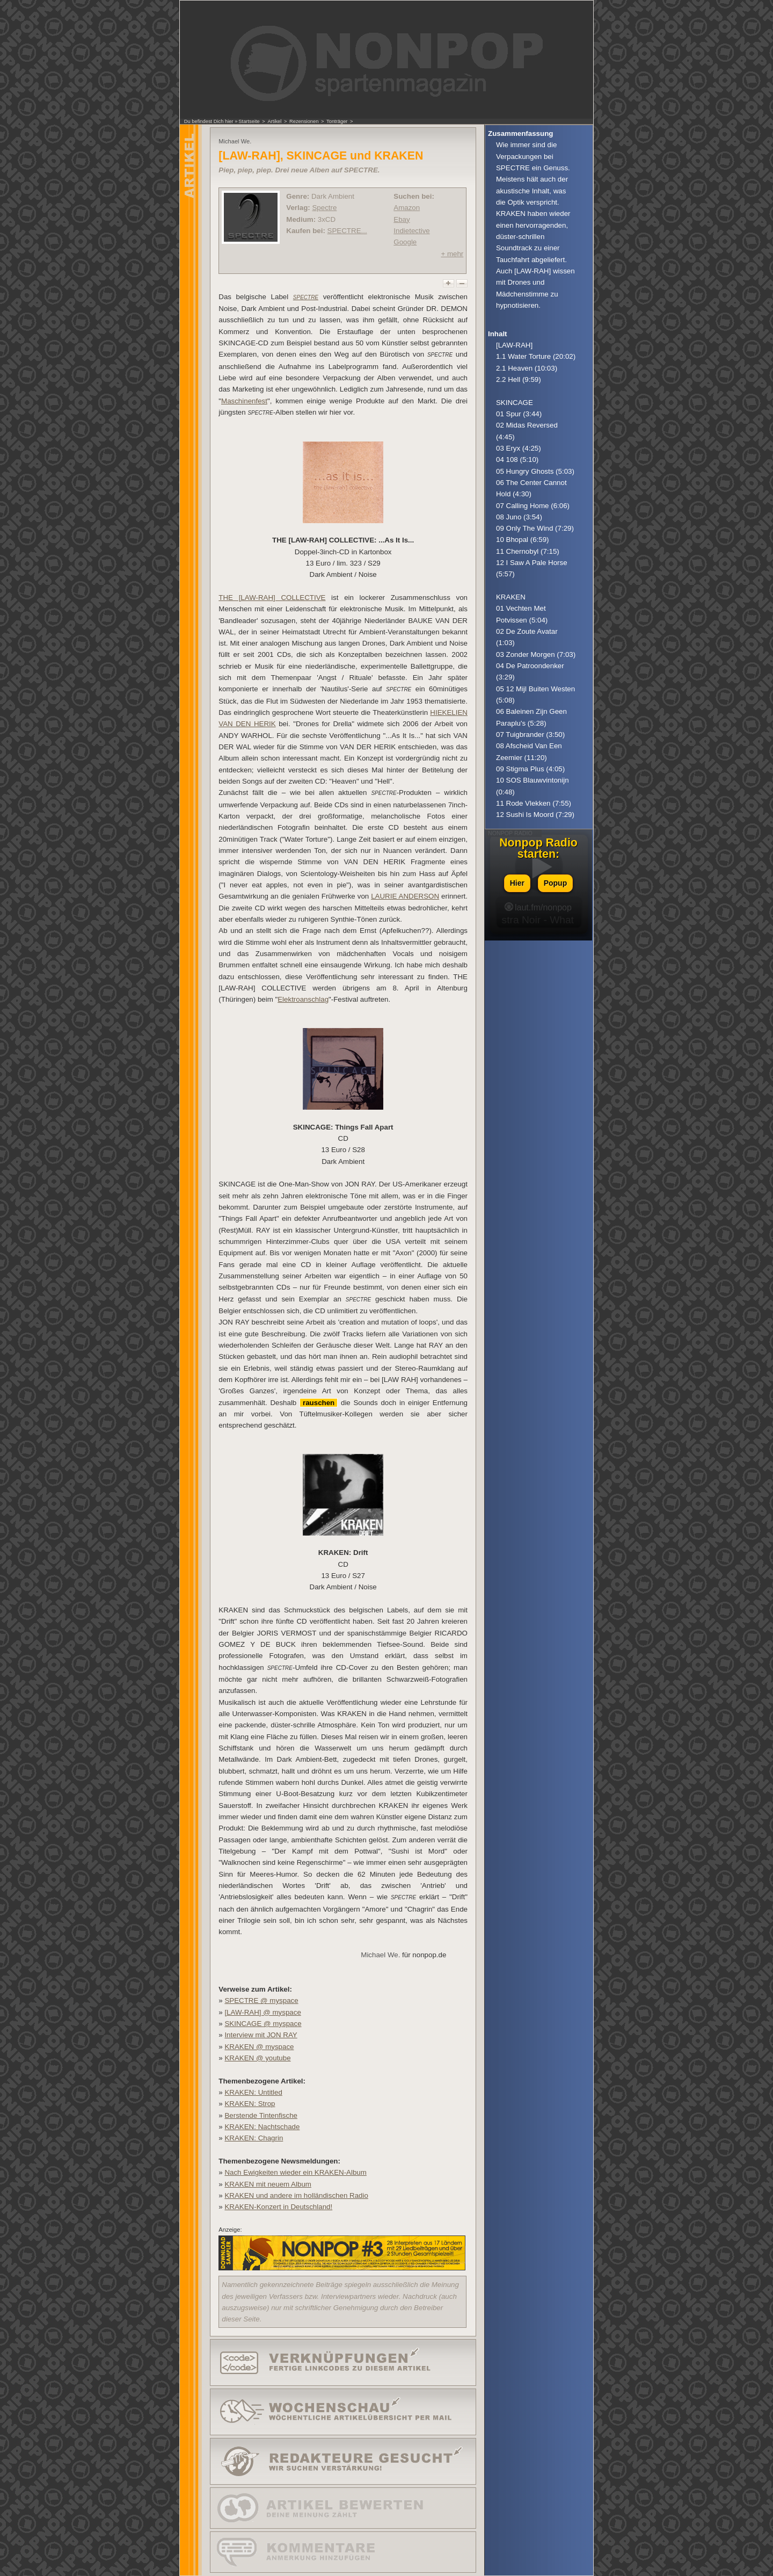  What do you see at coordinates (336, 121) in the screenshot?
I see `Tonträger` at bounding box center [336, 121].